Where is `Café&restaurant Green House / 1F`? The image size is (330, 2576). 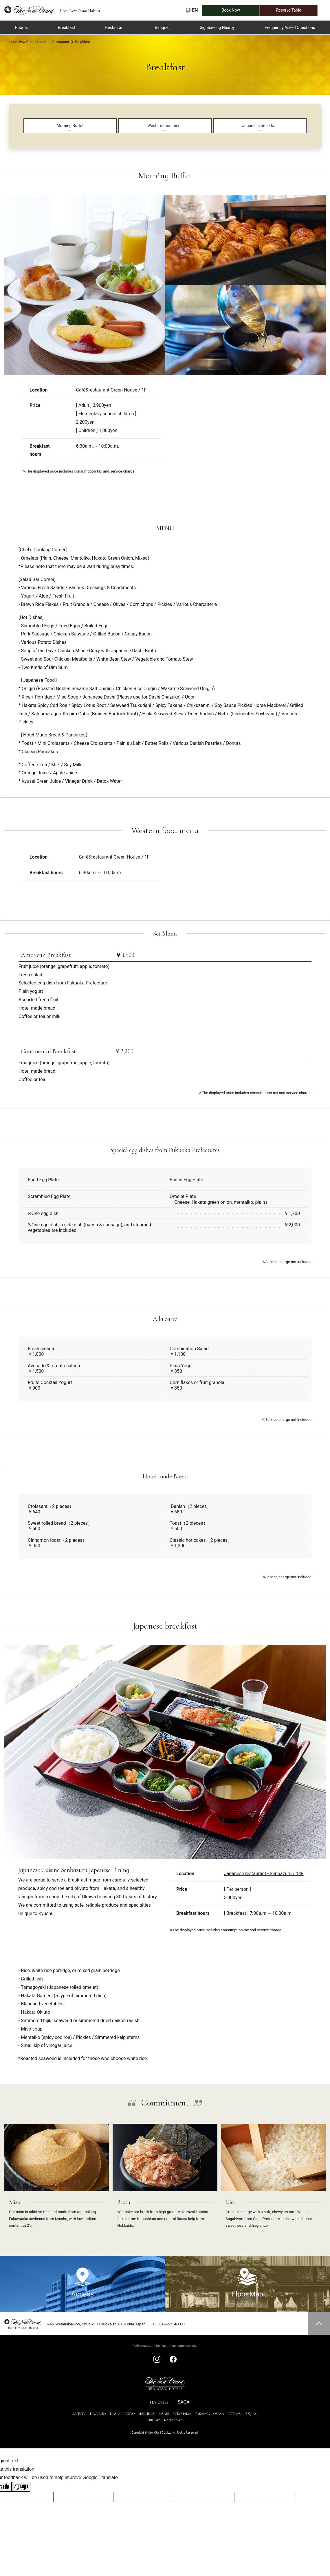 Café&restaurant Green House / 1F is located at coordinates (111, 390).